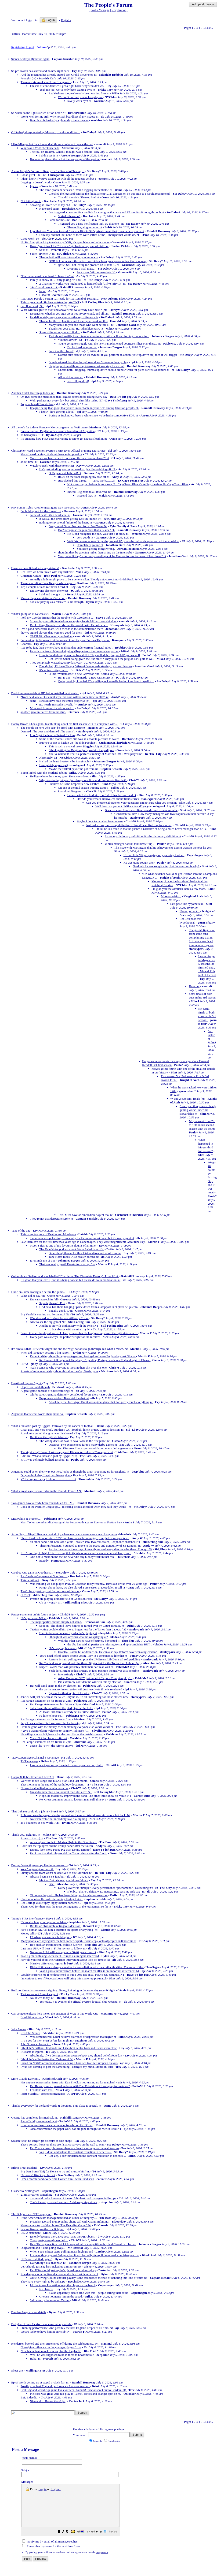 This screenshot has width=217, height=2576. I want to click on Re: USA should just say he's picked up a minor injury, so click(63, 2270).